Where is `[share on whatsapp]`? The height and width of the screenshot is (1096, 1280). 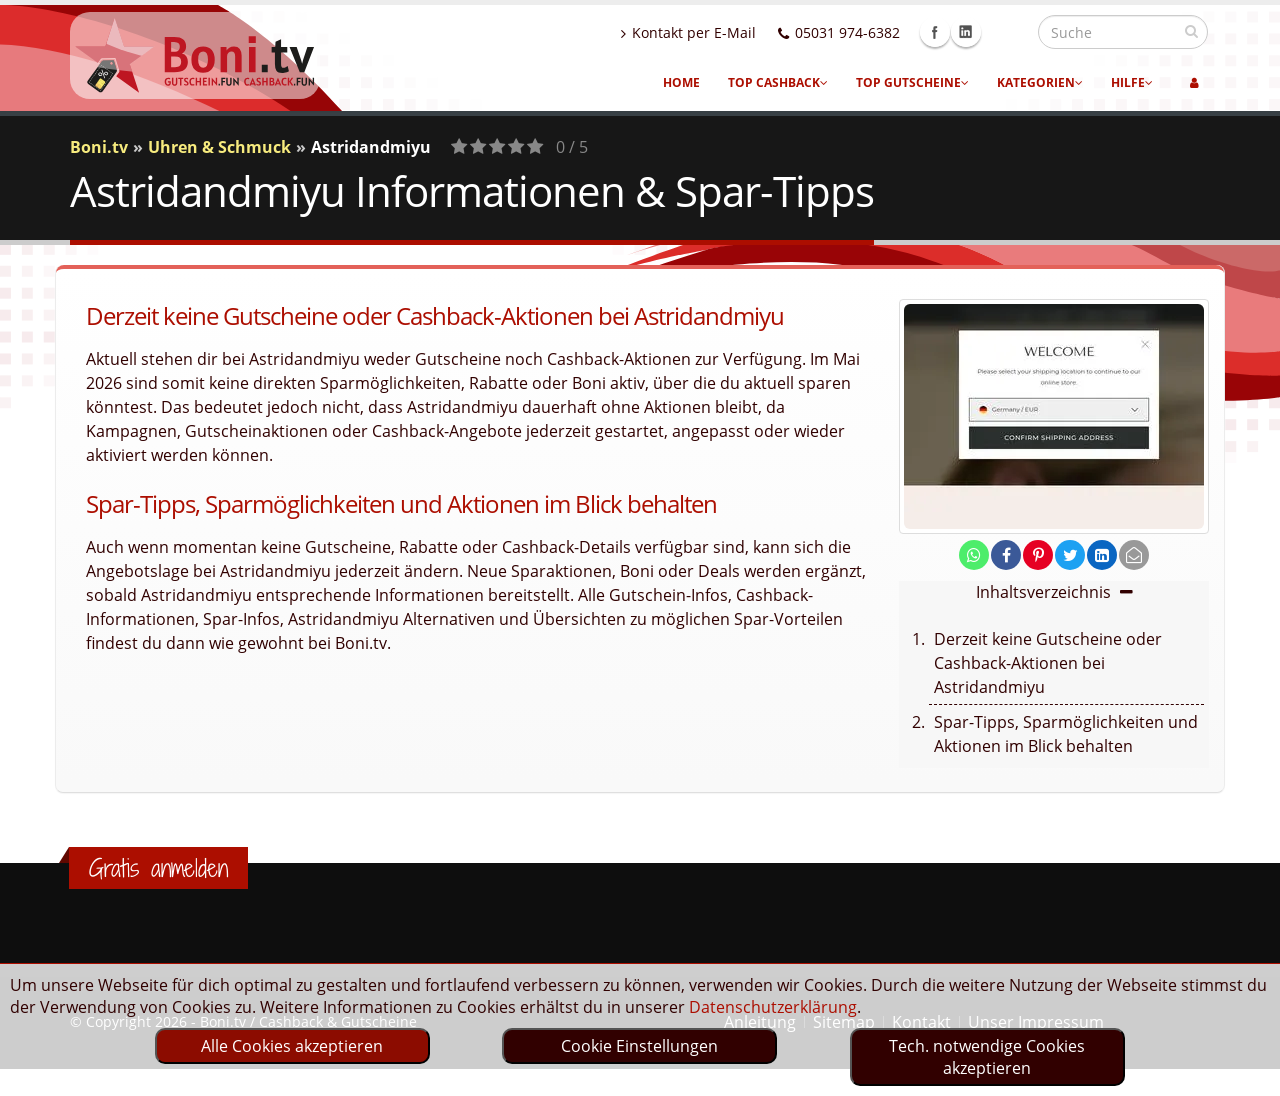 [share on whatsapp] is located at coordinates (974, 555).